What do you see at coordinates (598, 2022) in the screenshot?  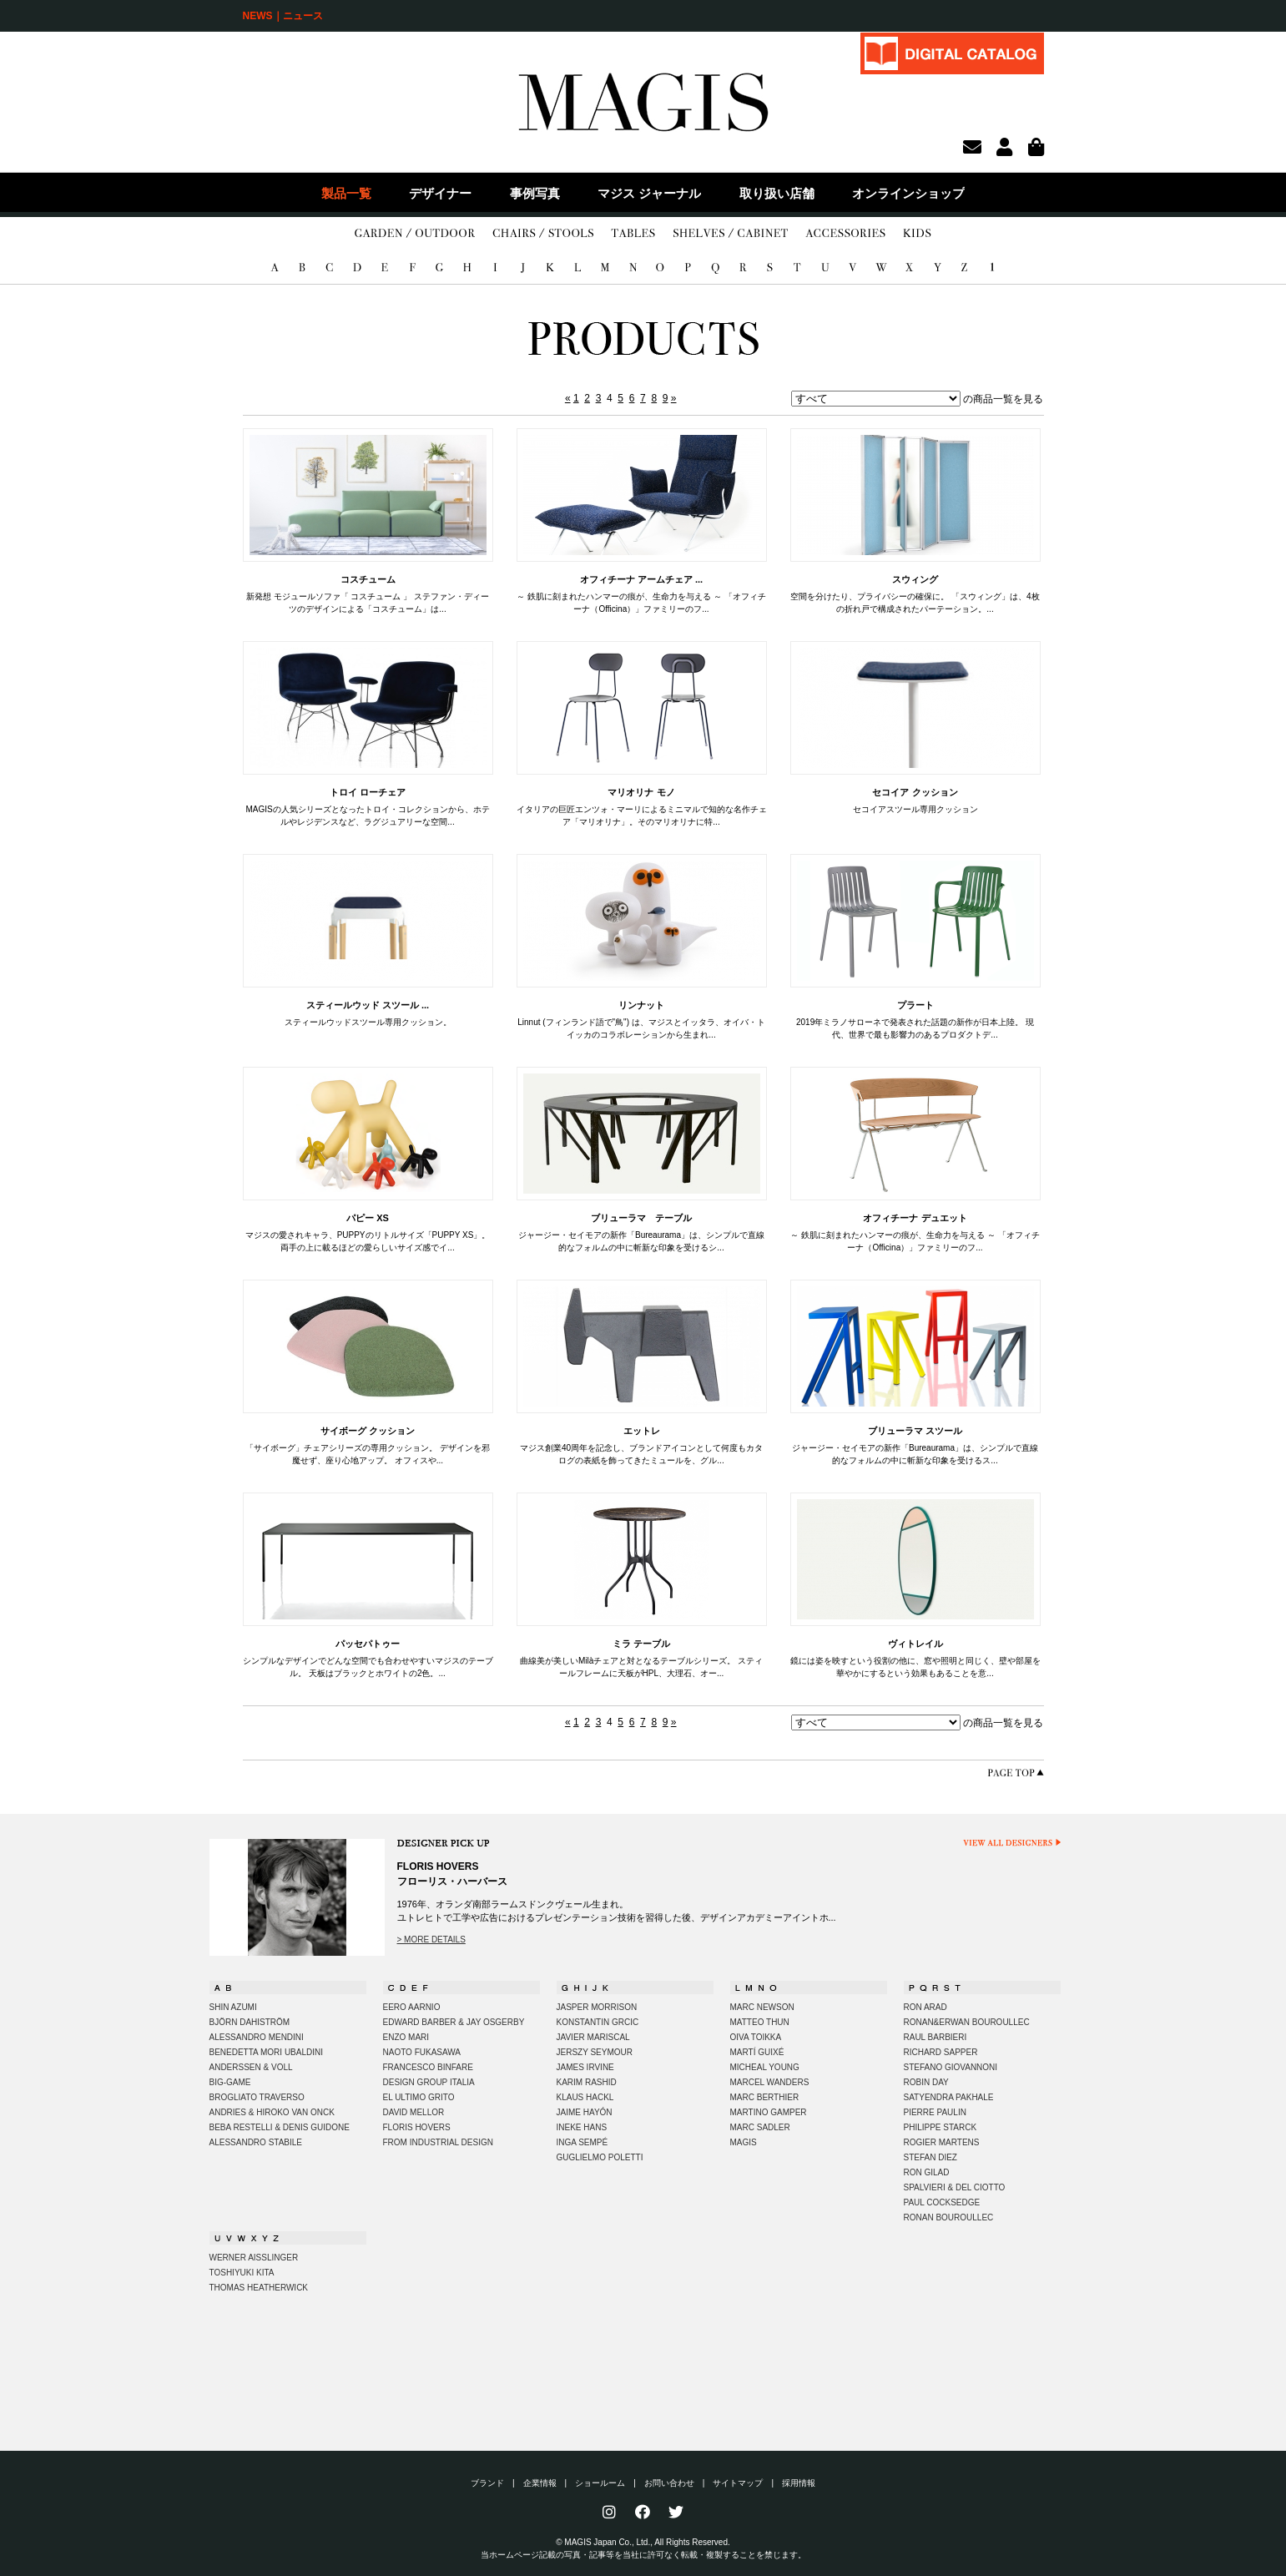 I see `KONSTANTIN GRCIC` at bounding box center [598, 2022].